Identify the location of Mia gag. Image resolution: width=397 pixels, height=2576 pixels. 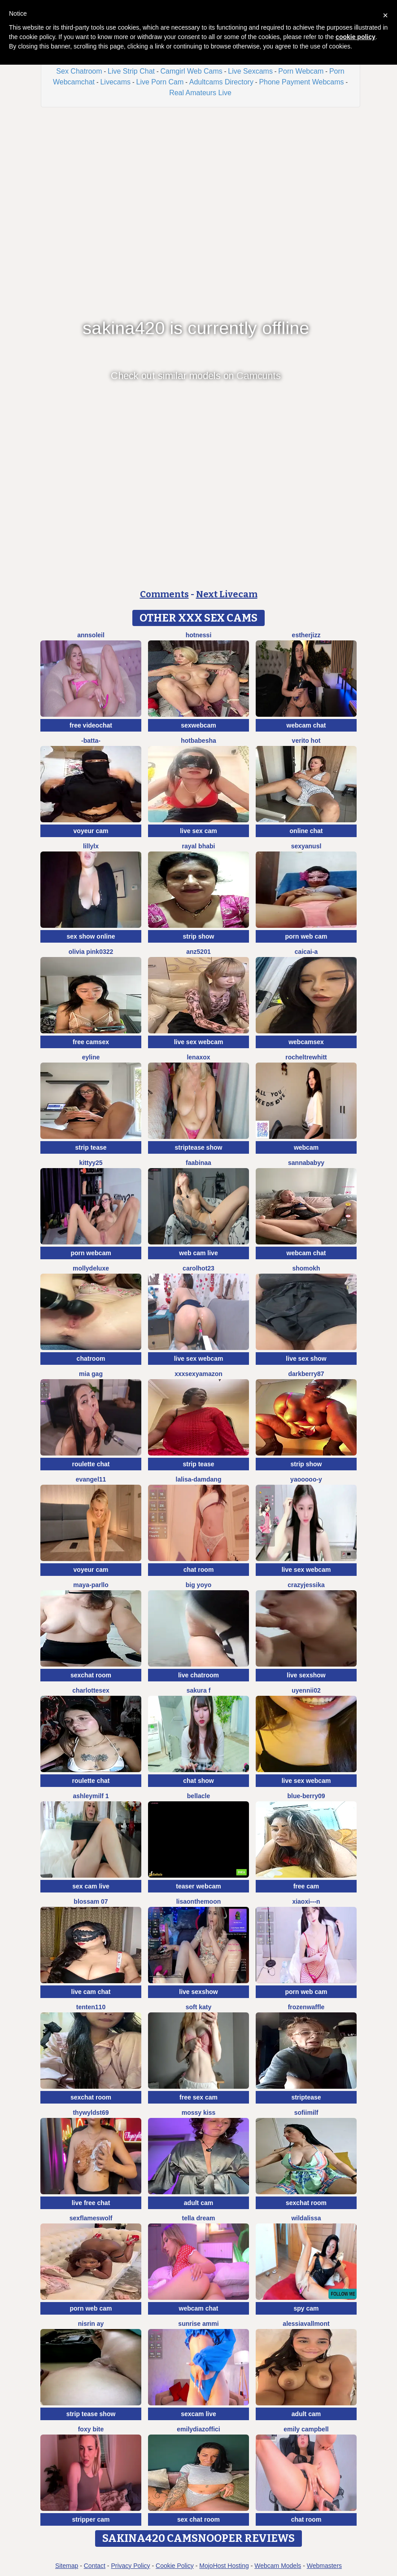
(91, 1373).